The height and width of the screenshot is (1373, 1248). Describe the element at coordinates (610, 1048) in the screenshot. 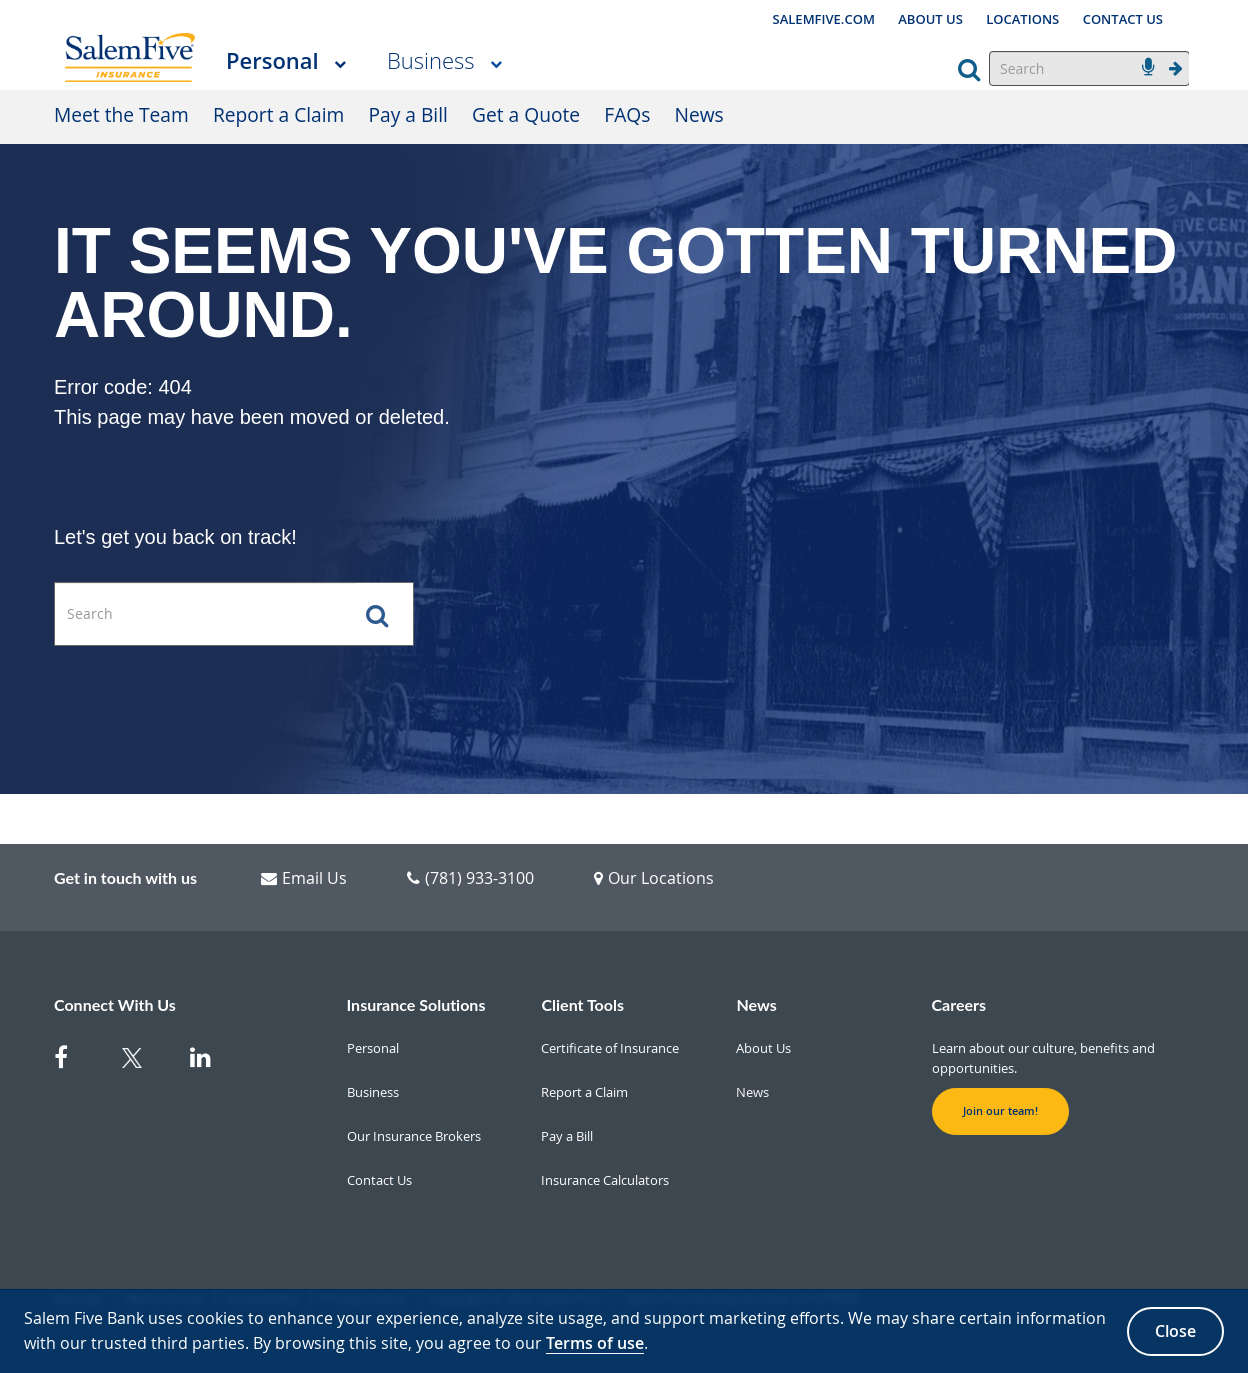

I see `Certificate of Insurance` at that location.